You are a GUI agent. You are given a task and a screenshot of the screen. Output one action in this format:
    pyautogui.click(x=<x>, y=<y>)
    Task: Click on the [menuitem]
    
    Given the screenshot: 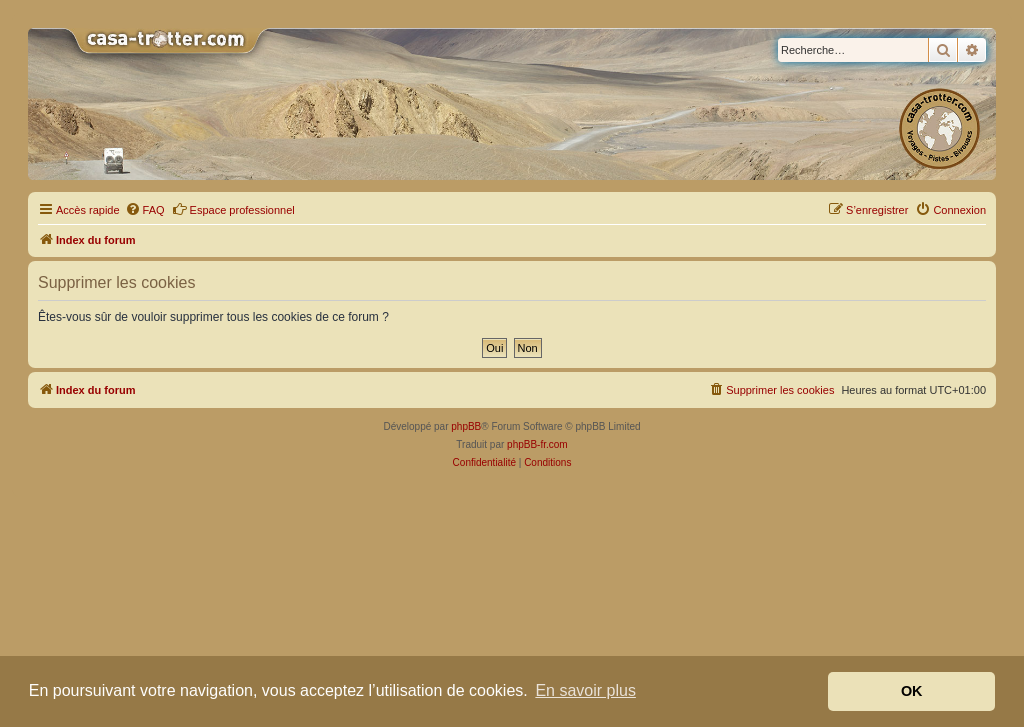 What is the action you would take?
    pyautogui.click(x=145, y=210)
    